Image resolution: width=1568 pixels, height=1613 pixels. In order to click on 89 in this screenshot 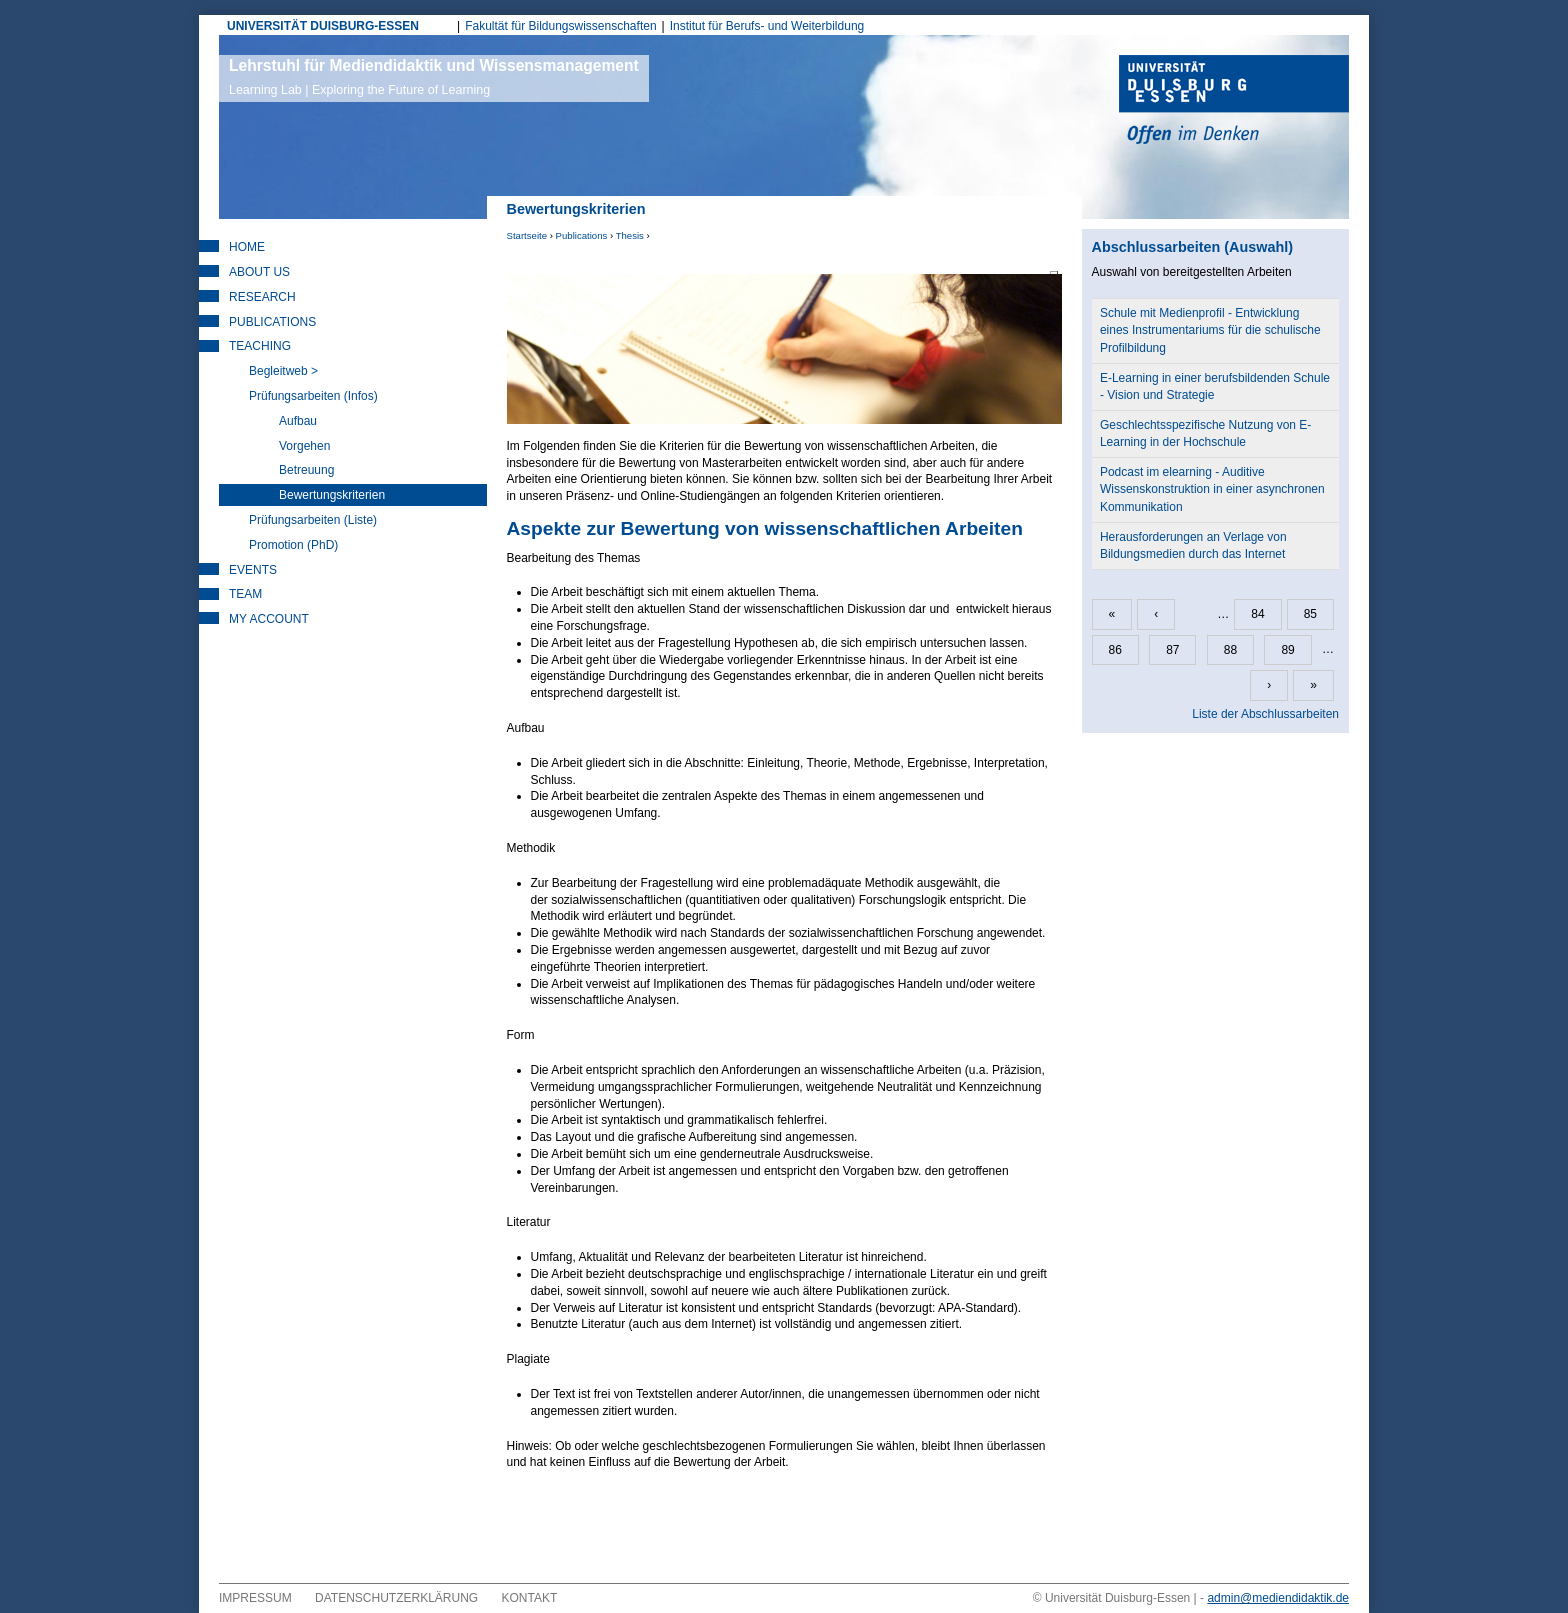, I will do `click(1287, 650)`.